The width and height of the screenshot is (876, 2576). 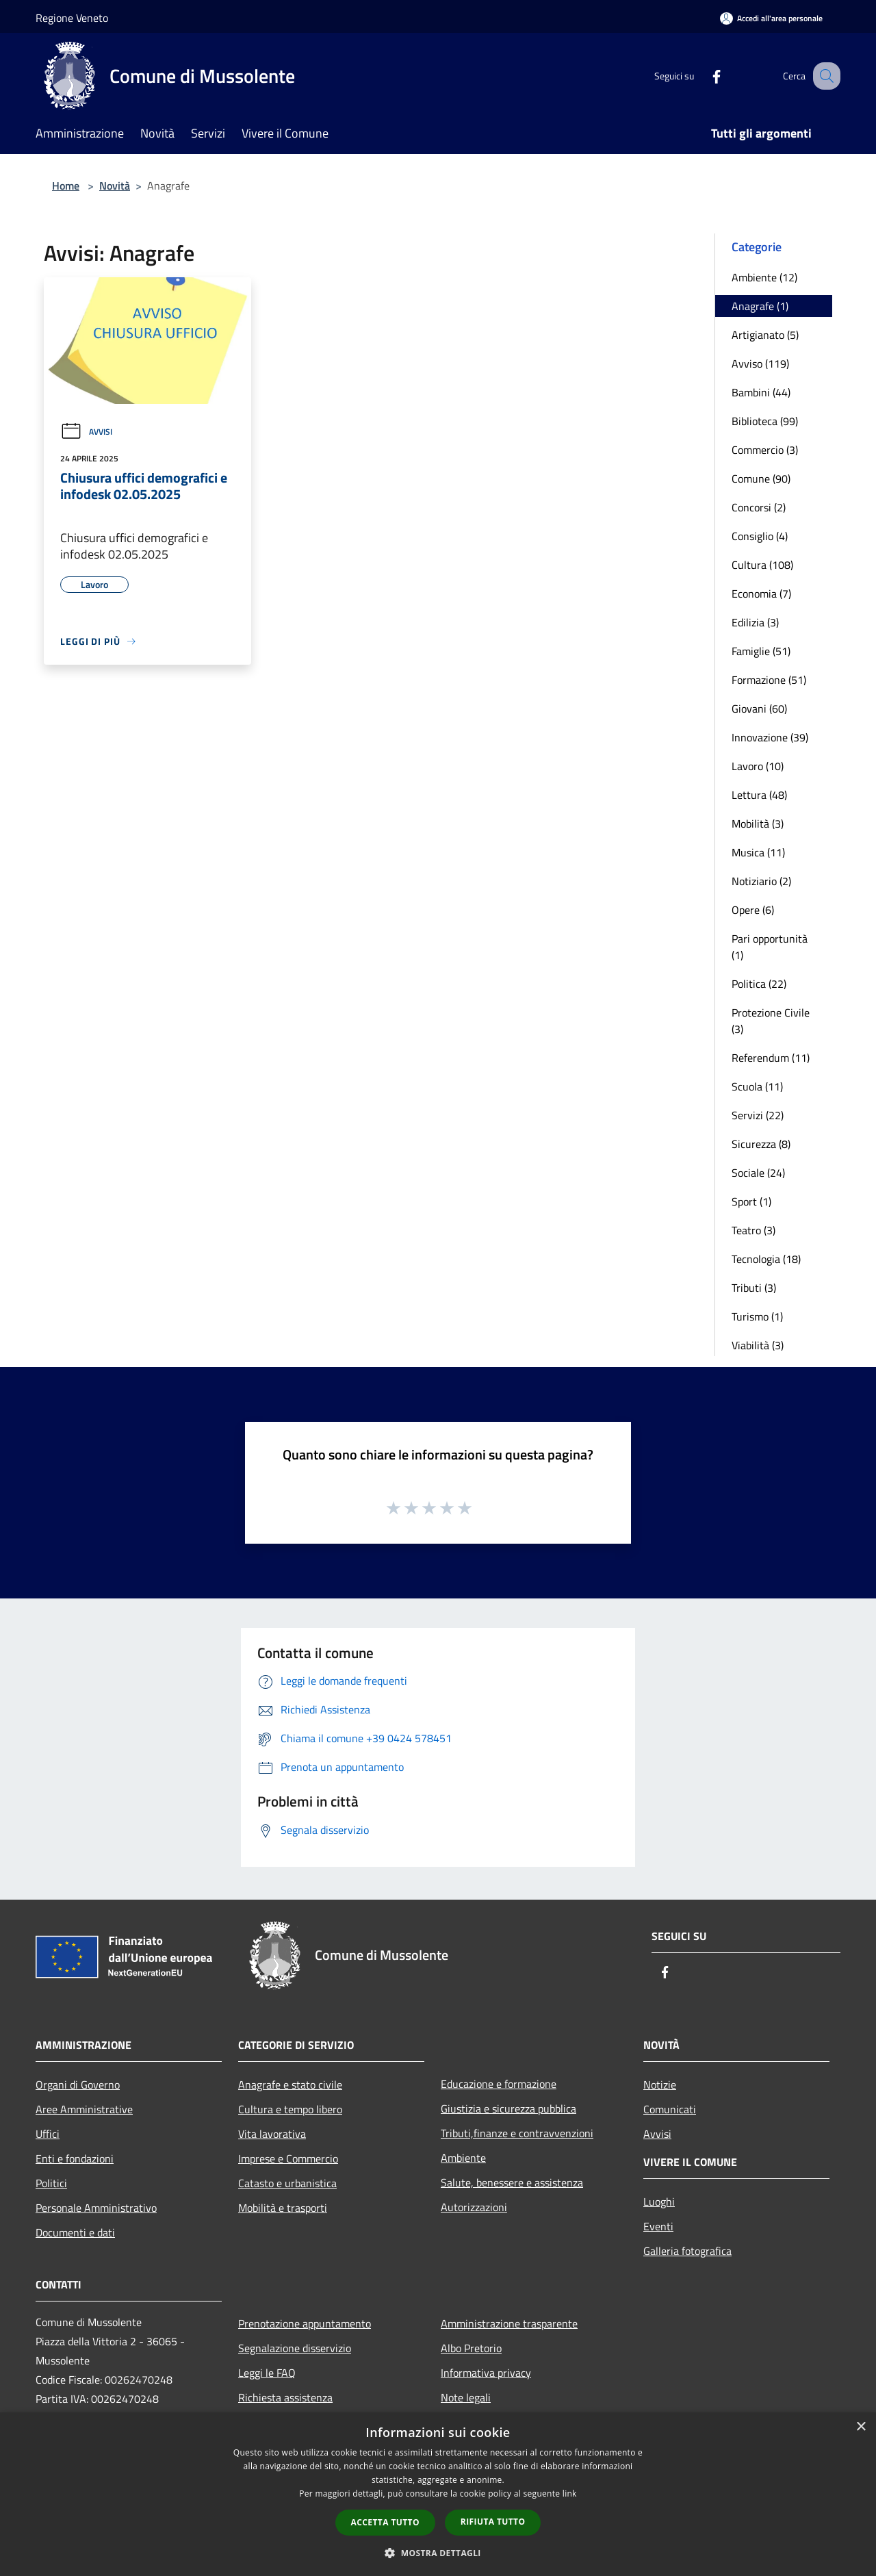 I want to click on Segnalazione disservizio, so click(x=294, y=2348).